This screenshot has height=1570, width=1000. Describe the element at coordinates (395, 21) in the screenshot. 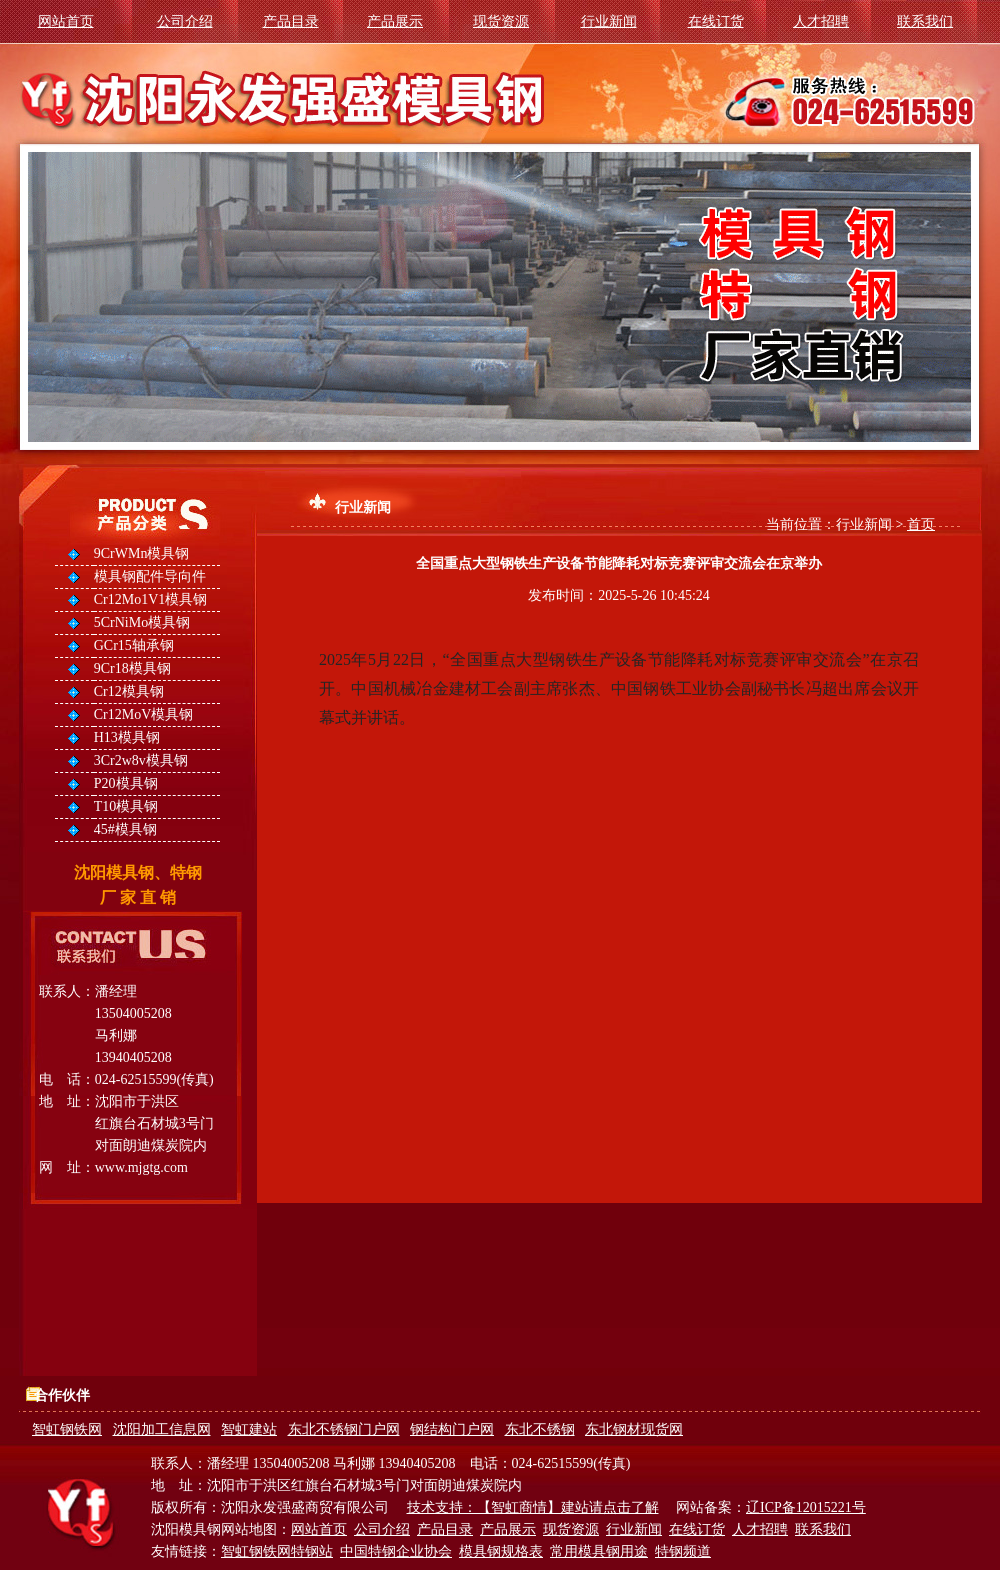

I see `产品展示` at that location.